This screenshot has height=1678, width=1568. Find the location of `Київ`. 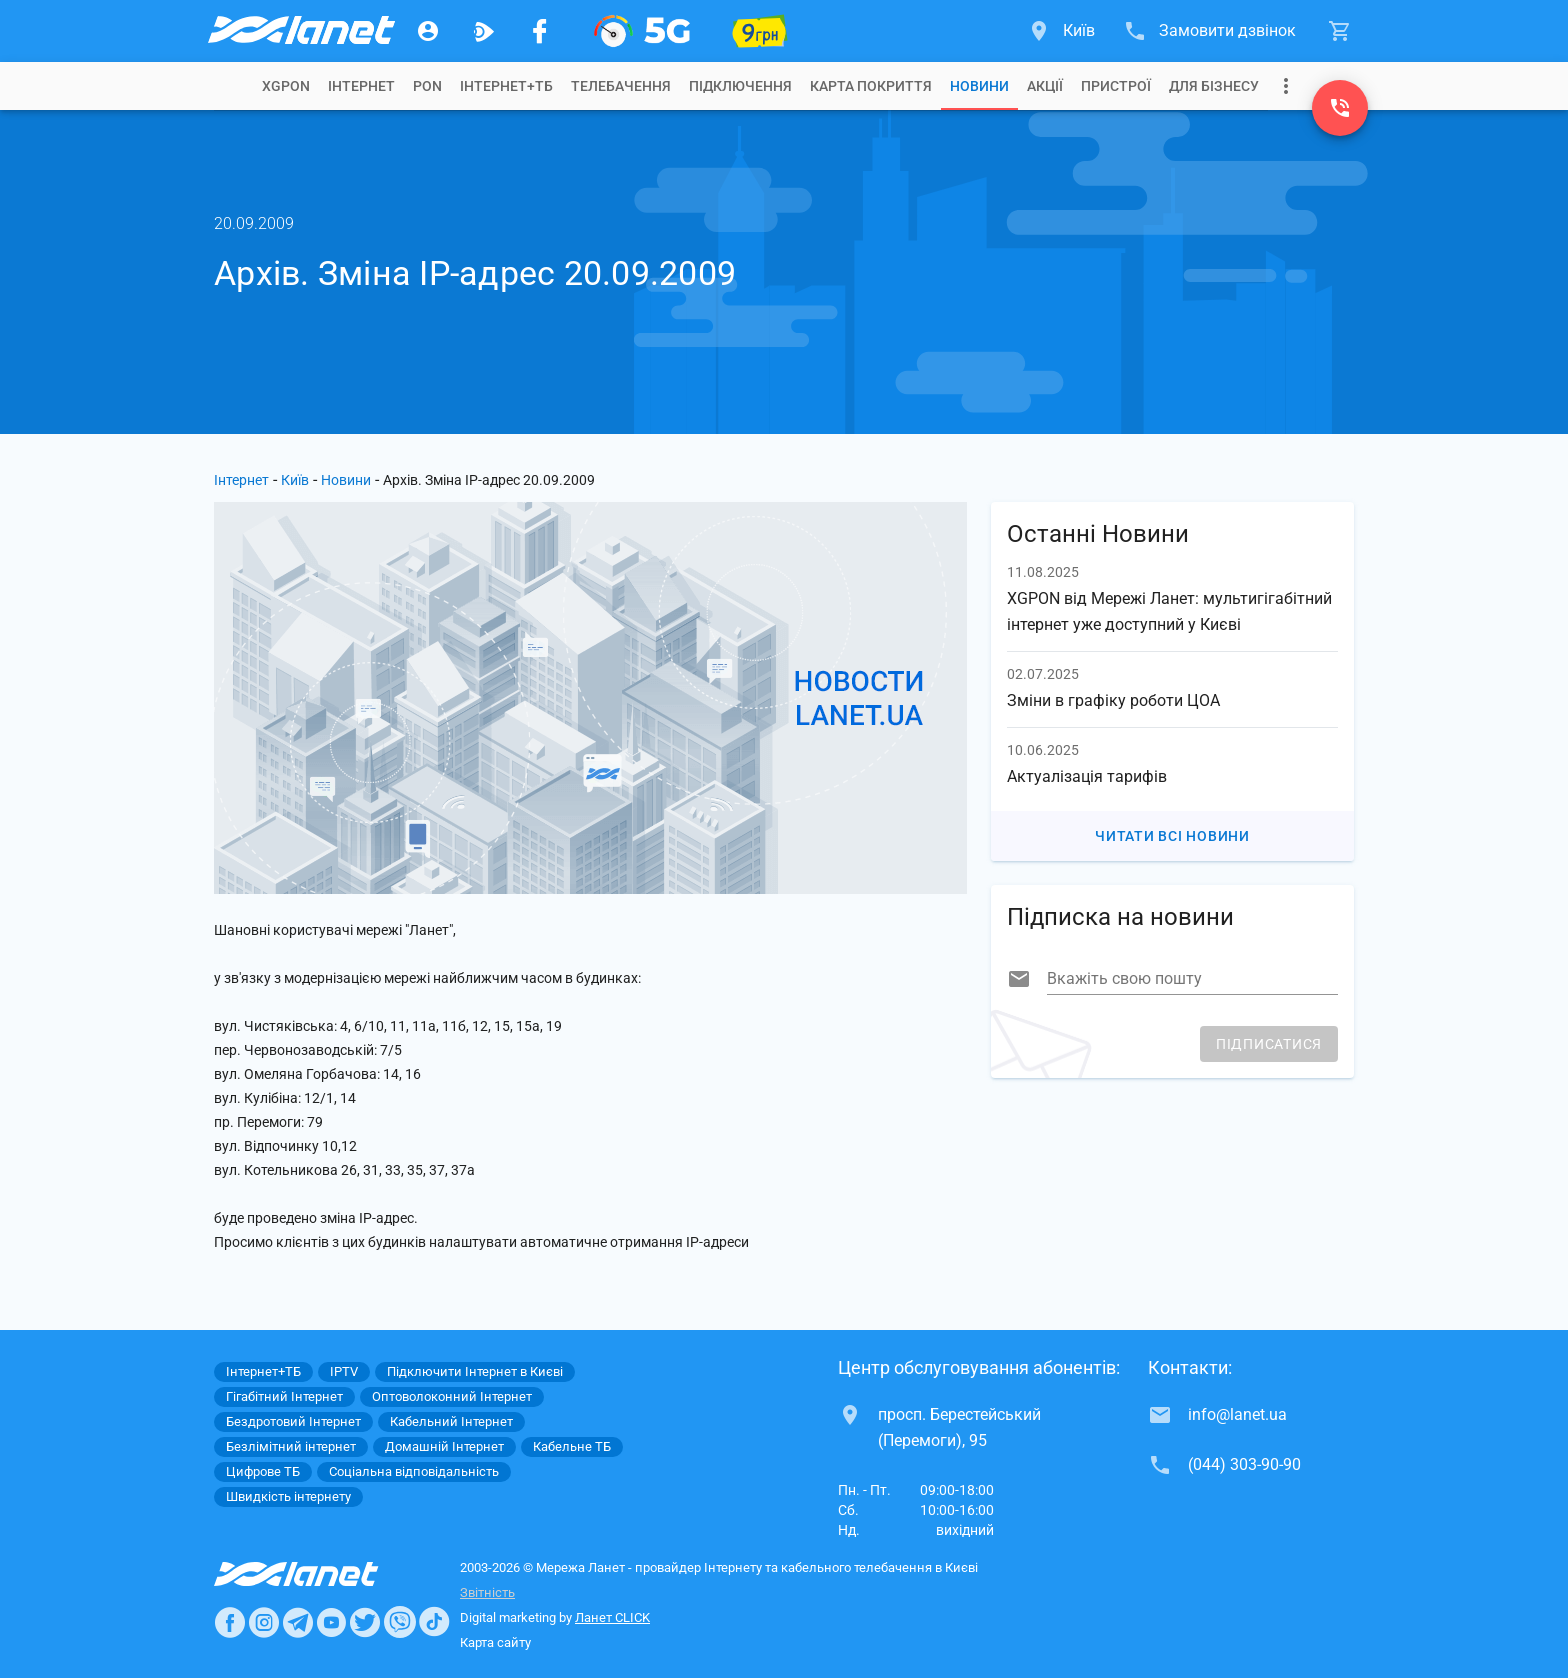

Київ is located at coordinates (295, 480).